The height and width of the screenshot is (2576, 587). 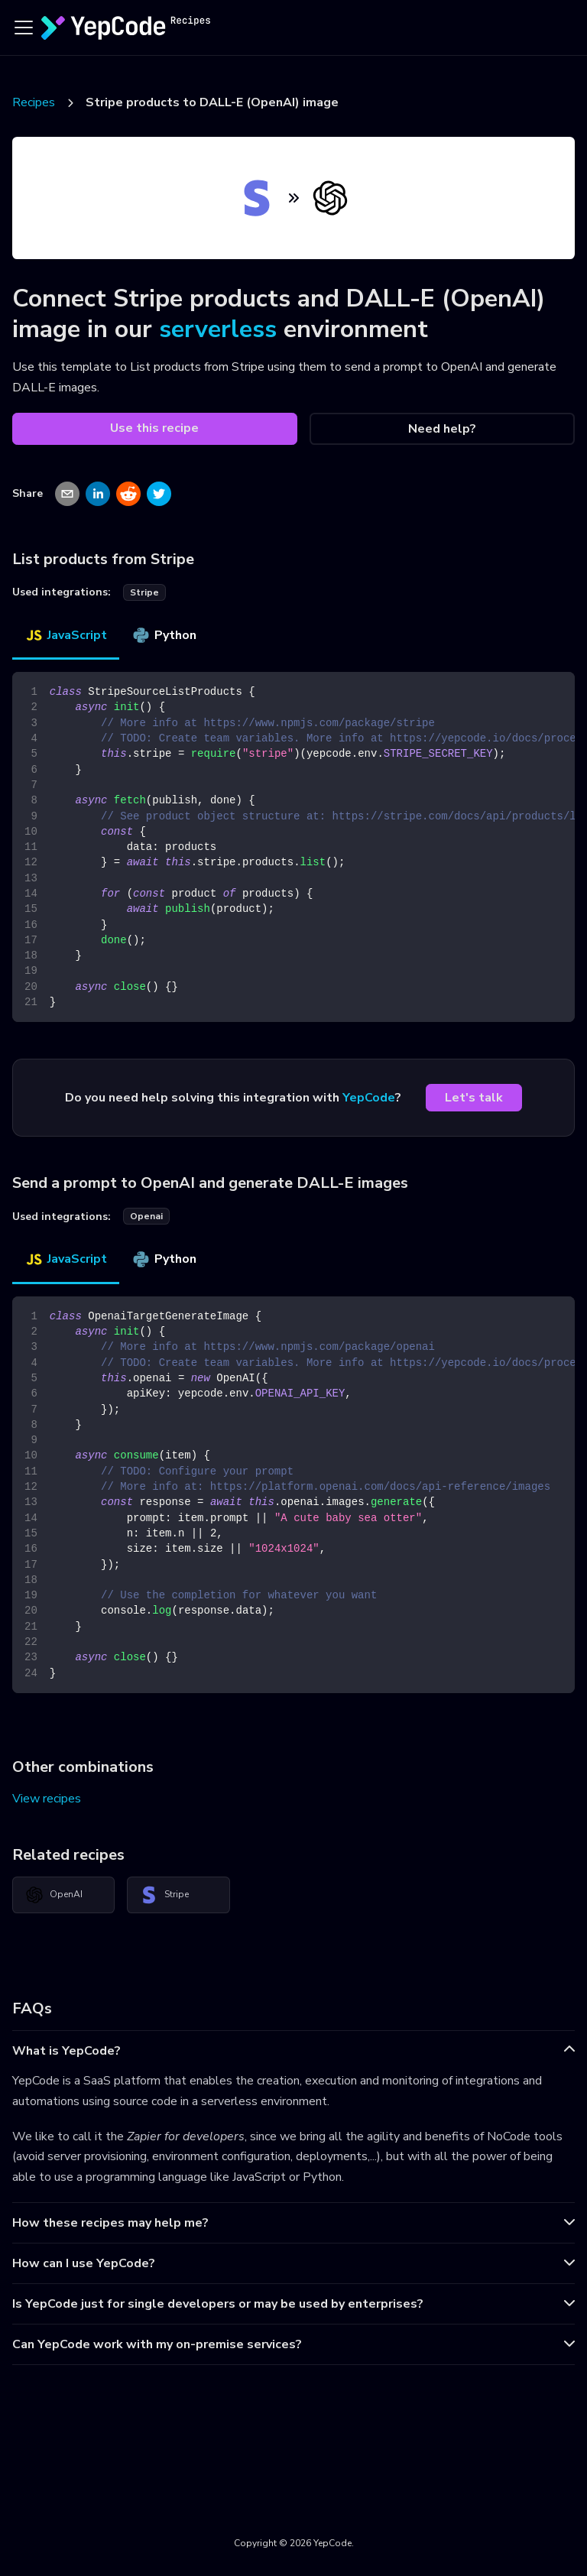 What do you see at coordinates (368, 1097) in the screenshot?
I see `YepCode` at bounding box center [368, 1097].